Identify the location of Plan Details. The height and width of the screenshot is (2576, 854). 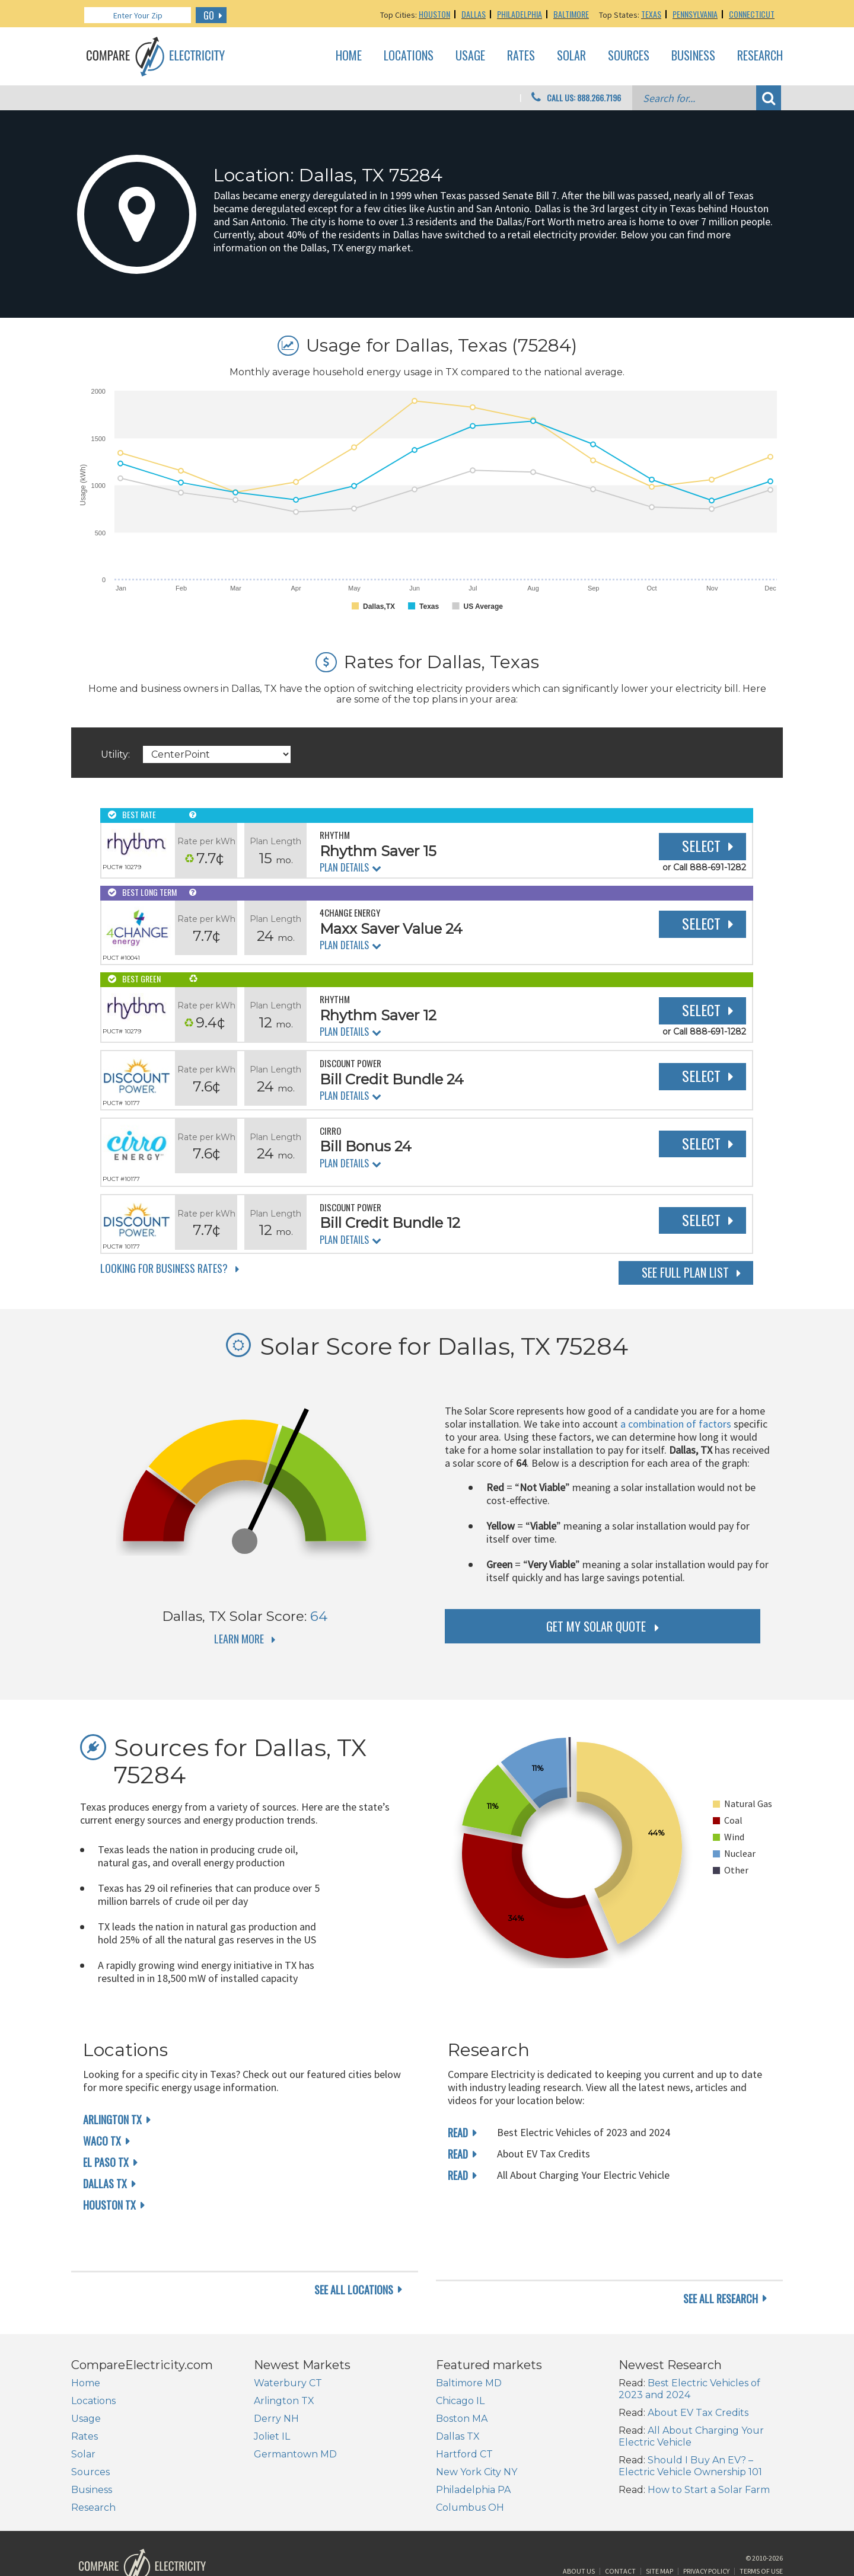
(344, 867).